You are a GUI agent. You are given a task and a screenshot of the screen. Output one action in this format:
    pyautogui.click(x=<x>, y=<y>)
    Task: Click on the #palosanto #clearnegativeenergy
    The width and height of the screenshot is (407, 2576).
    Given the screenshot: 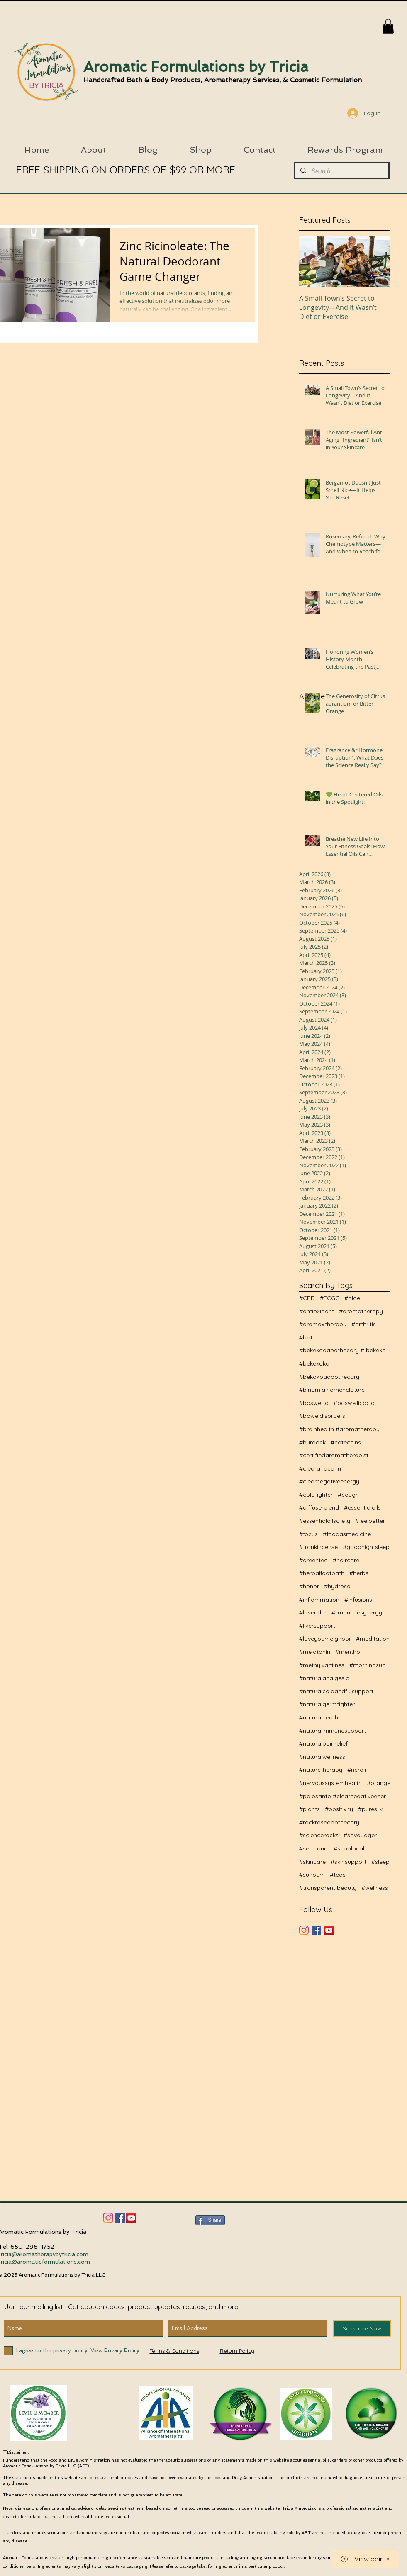 What is the action you would take?
    pyautogui.click(x=344, y=1796)
    